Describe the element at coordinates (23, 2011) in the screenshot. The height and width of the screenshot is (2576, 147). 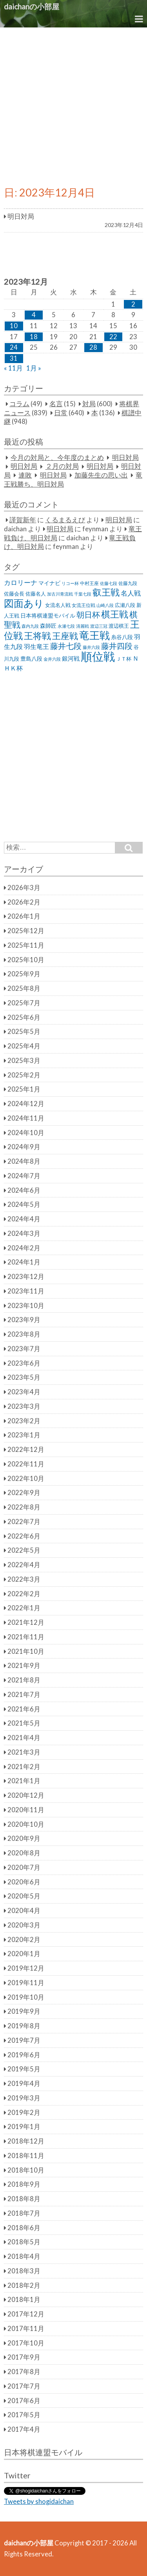
I see `2019年9月` at that location.